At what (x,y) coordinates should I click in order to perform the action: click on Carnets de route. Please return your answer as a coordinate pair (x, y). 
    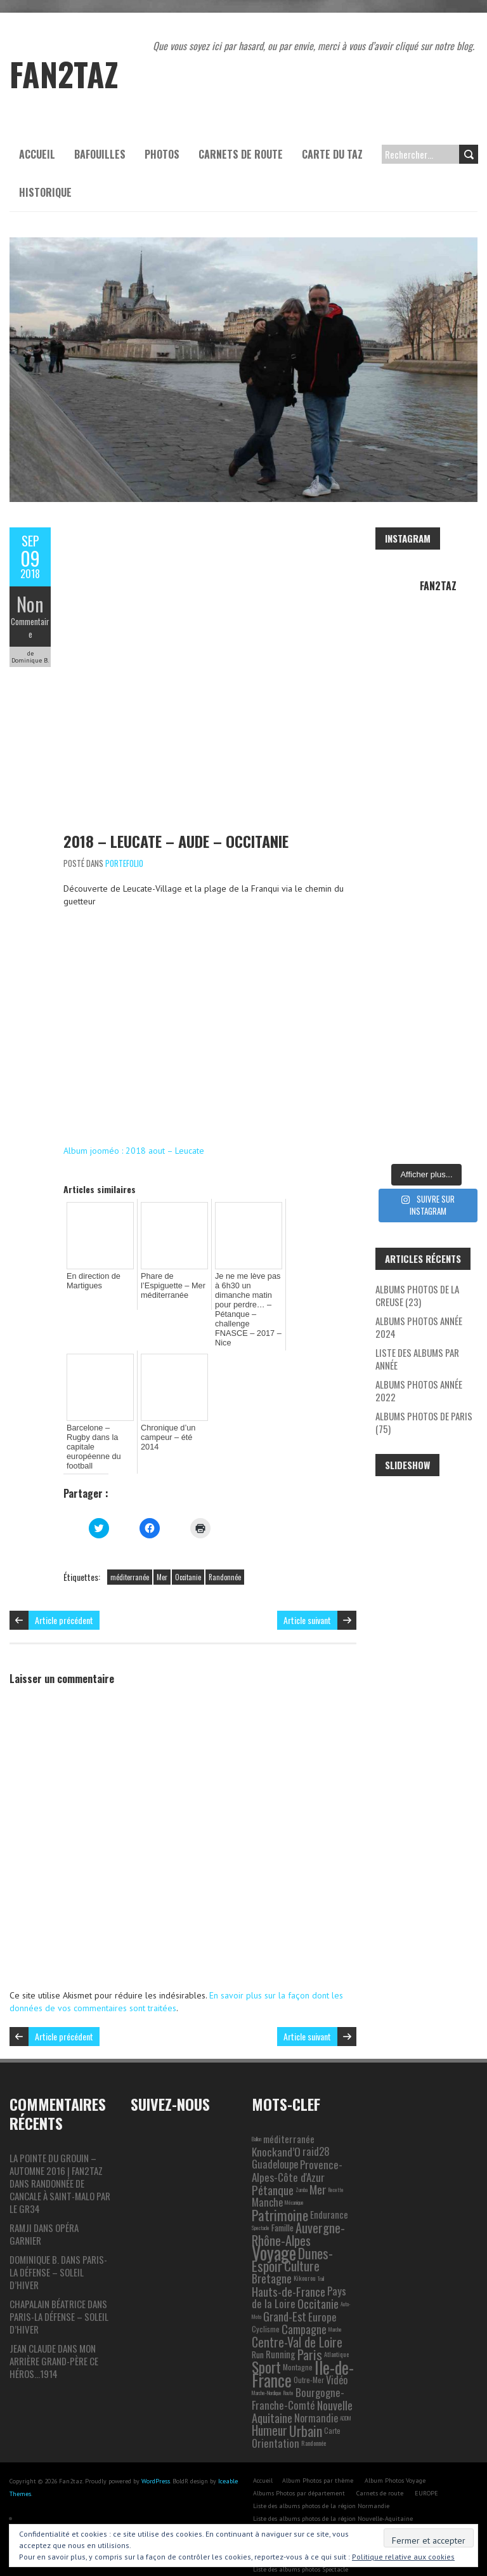
    Looking at the image, I should click on (240, 154).